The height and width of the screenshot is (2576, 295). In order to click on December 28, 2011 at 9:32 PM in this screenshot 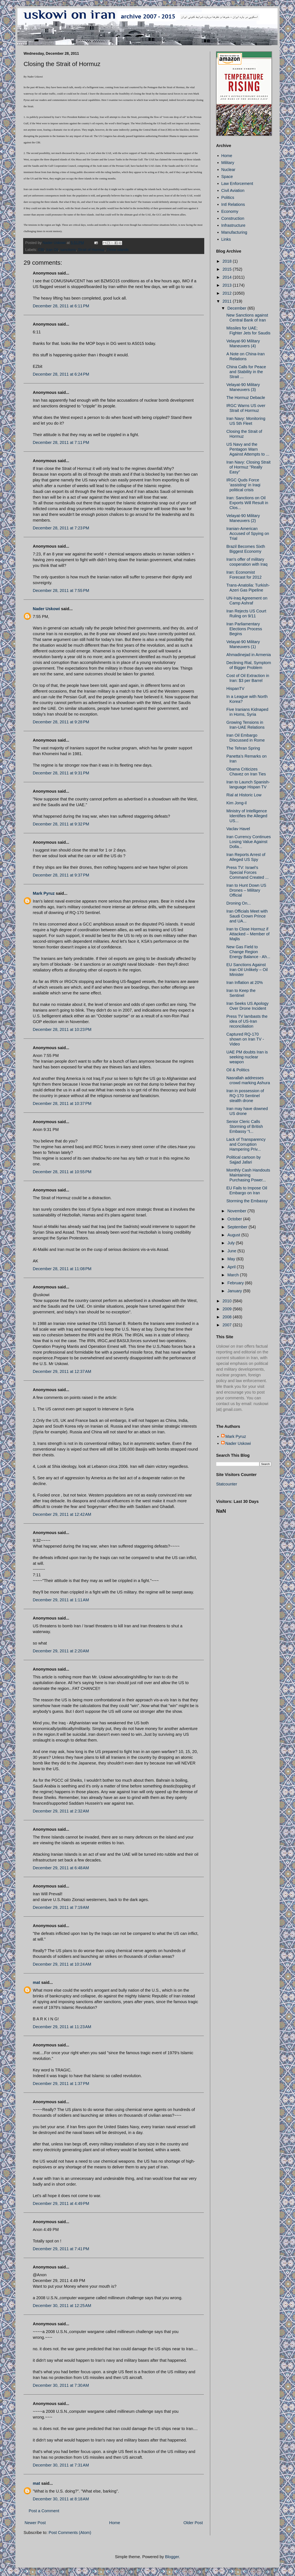, I will do `click(61, 824)`.